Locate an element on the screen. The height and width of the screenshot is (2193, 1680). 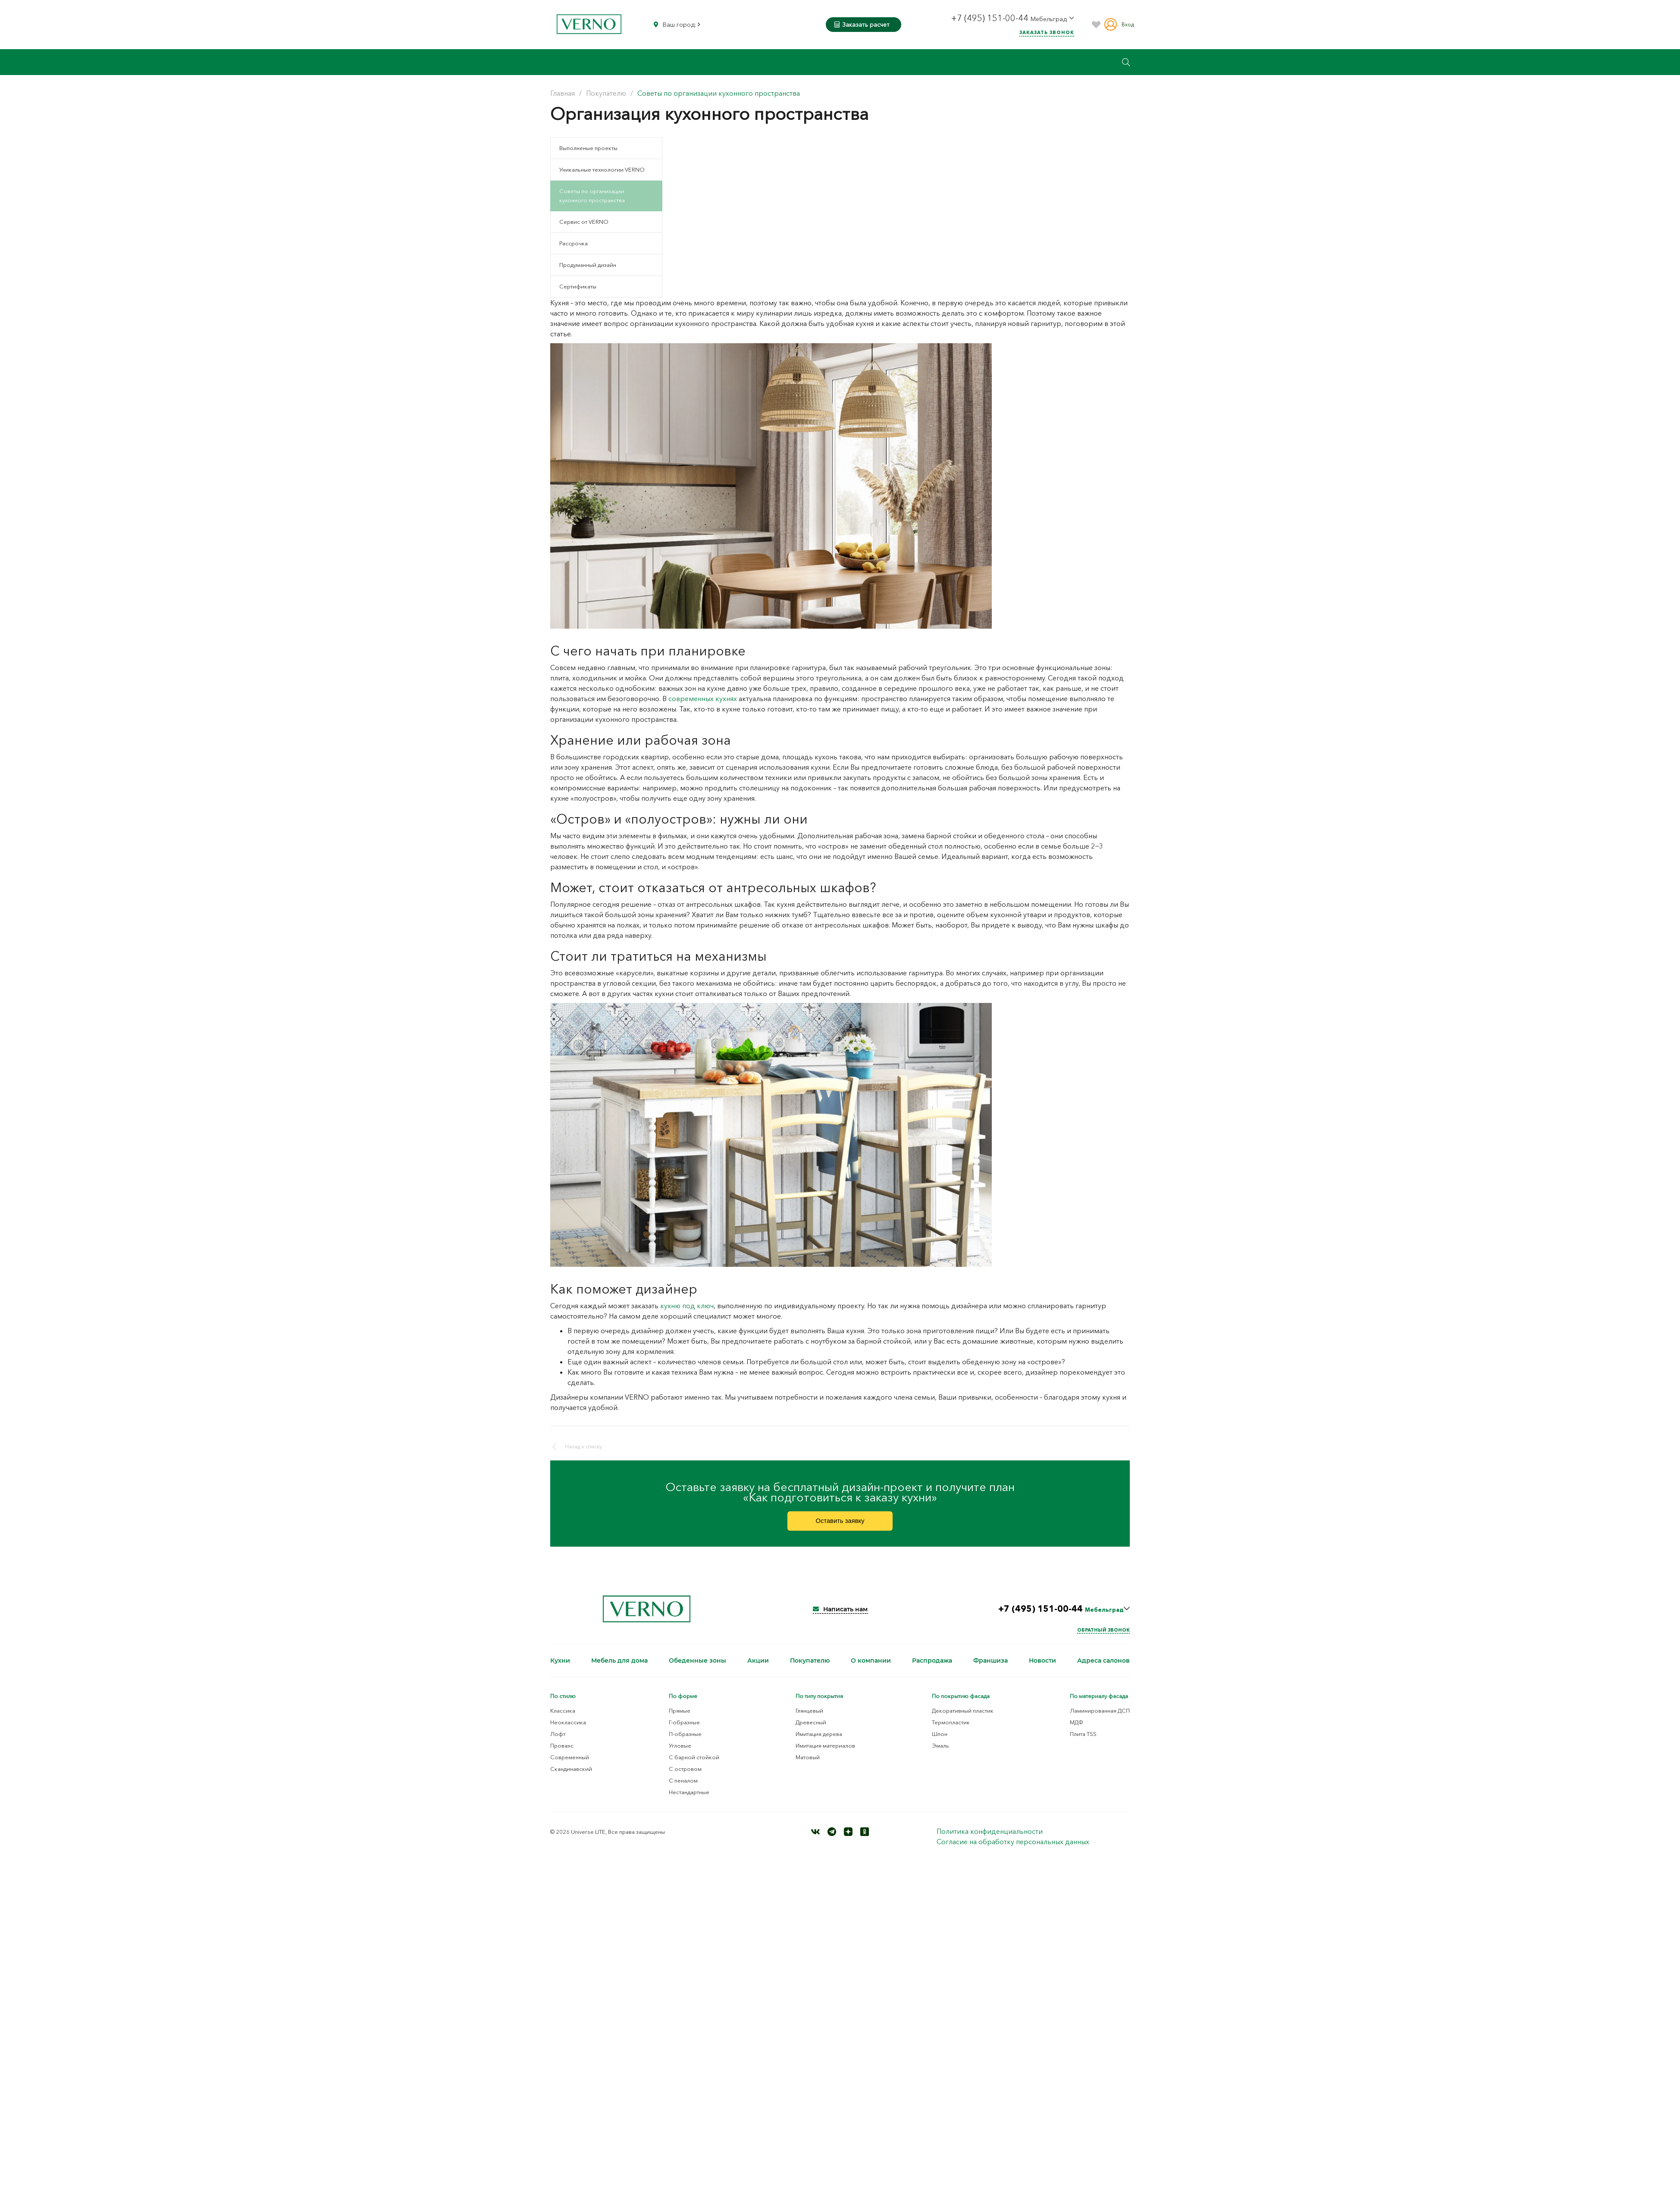
Неоклассика is located at coordinates (568, 1733).